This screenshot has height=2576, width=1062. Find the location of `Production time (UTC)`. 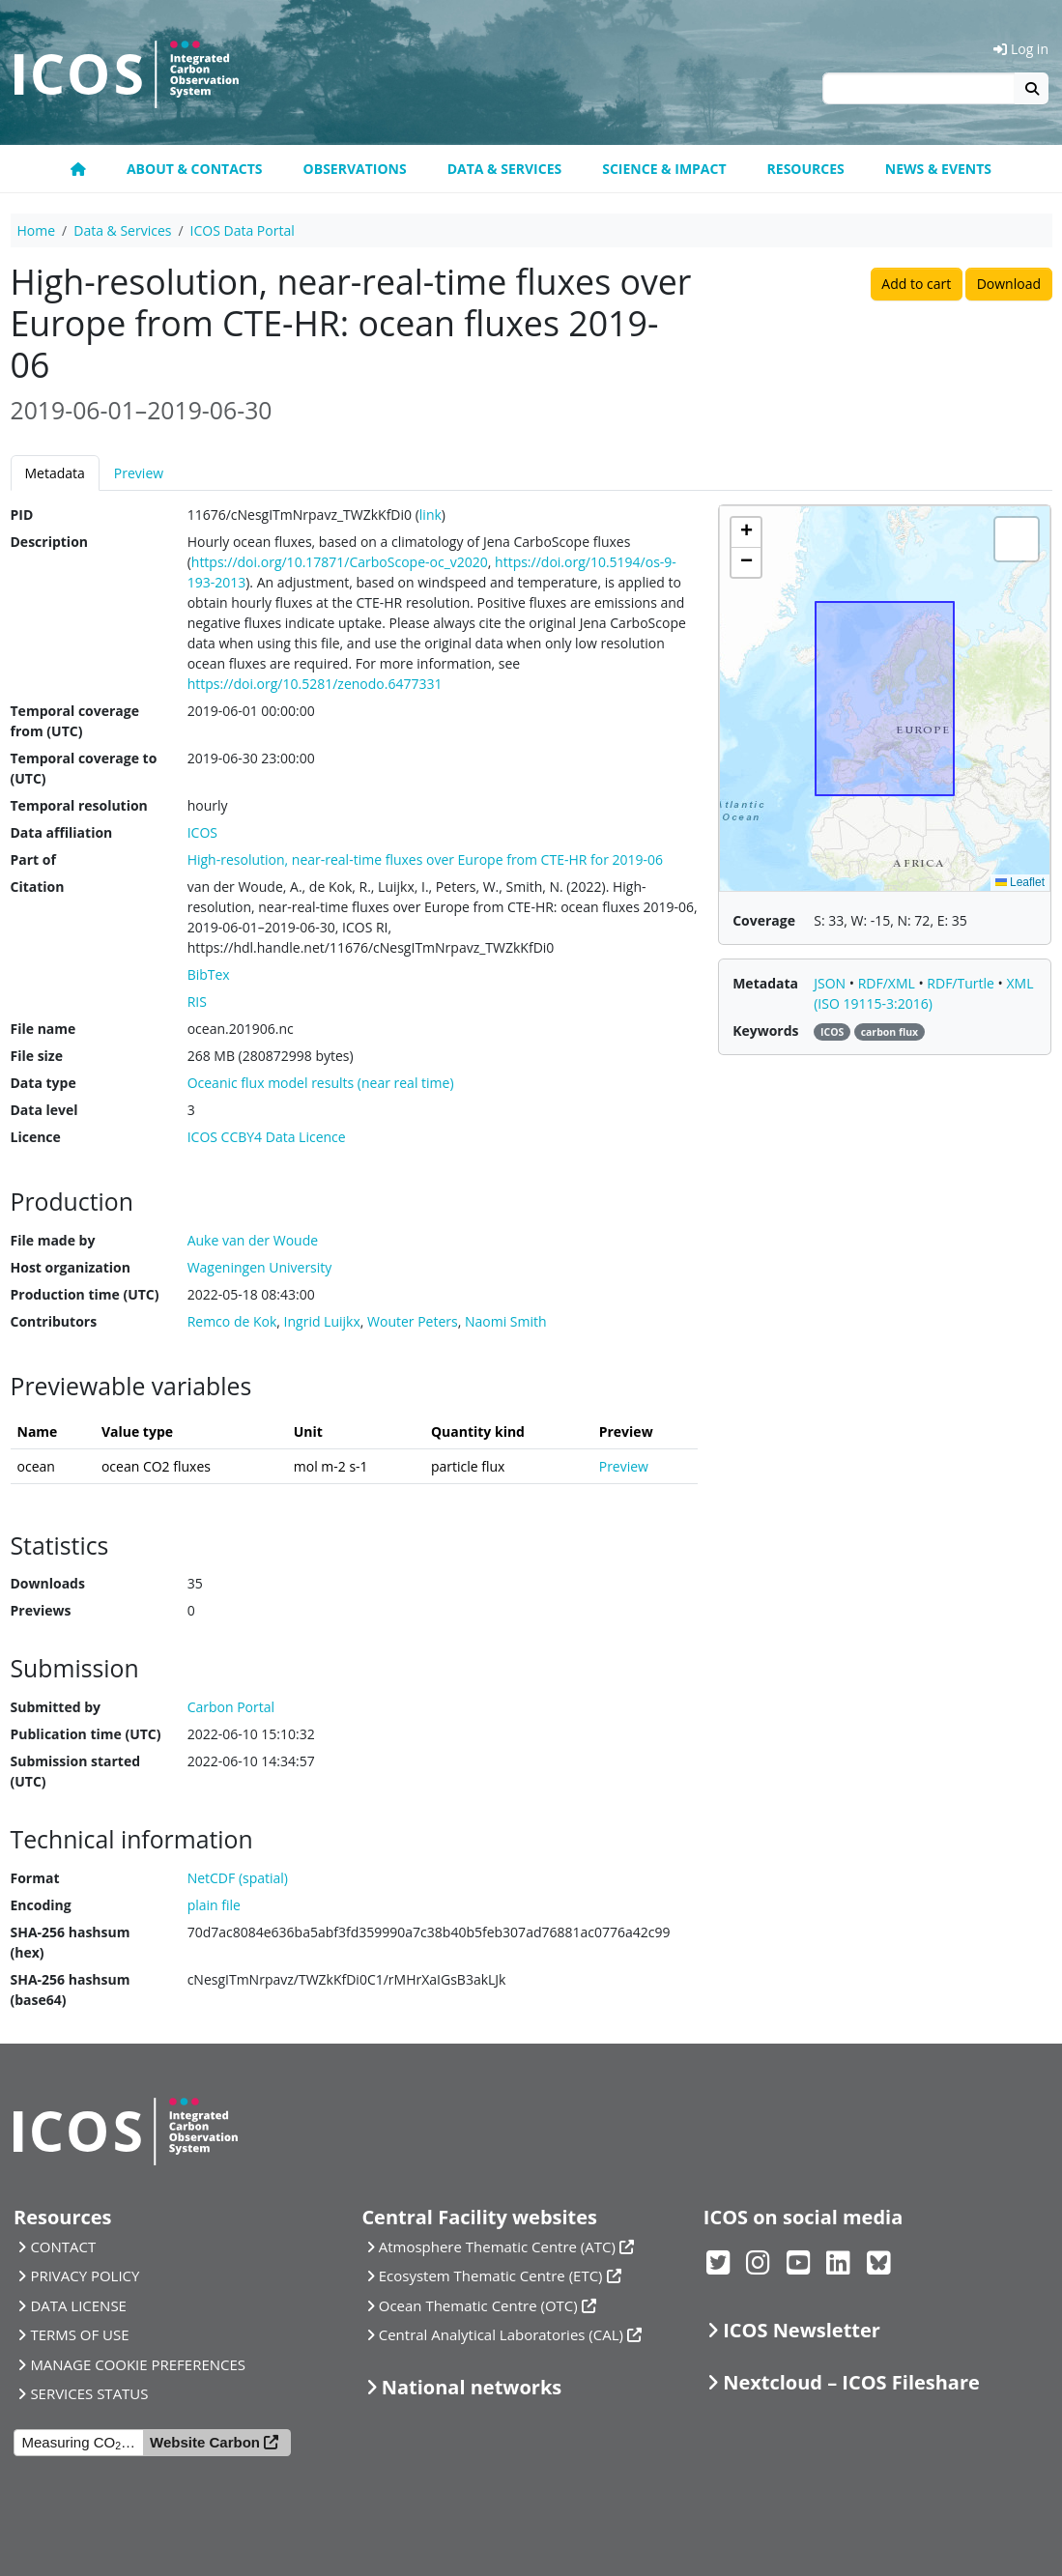

Production time (UTC) is located at coordinates (85, 1294).